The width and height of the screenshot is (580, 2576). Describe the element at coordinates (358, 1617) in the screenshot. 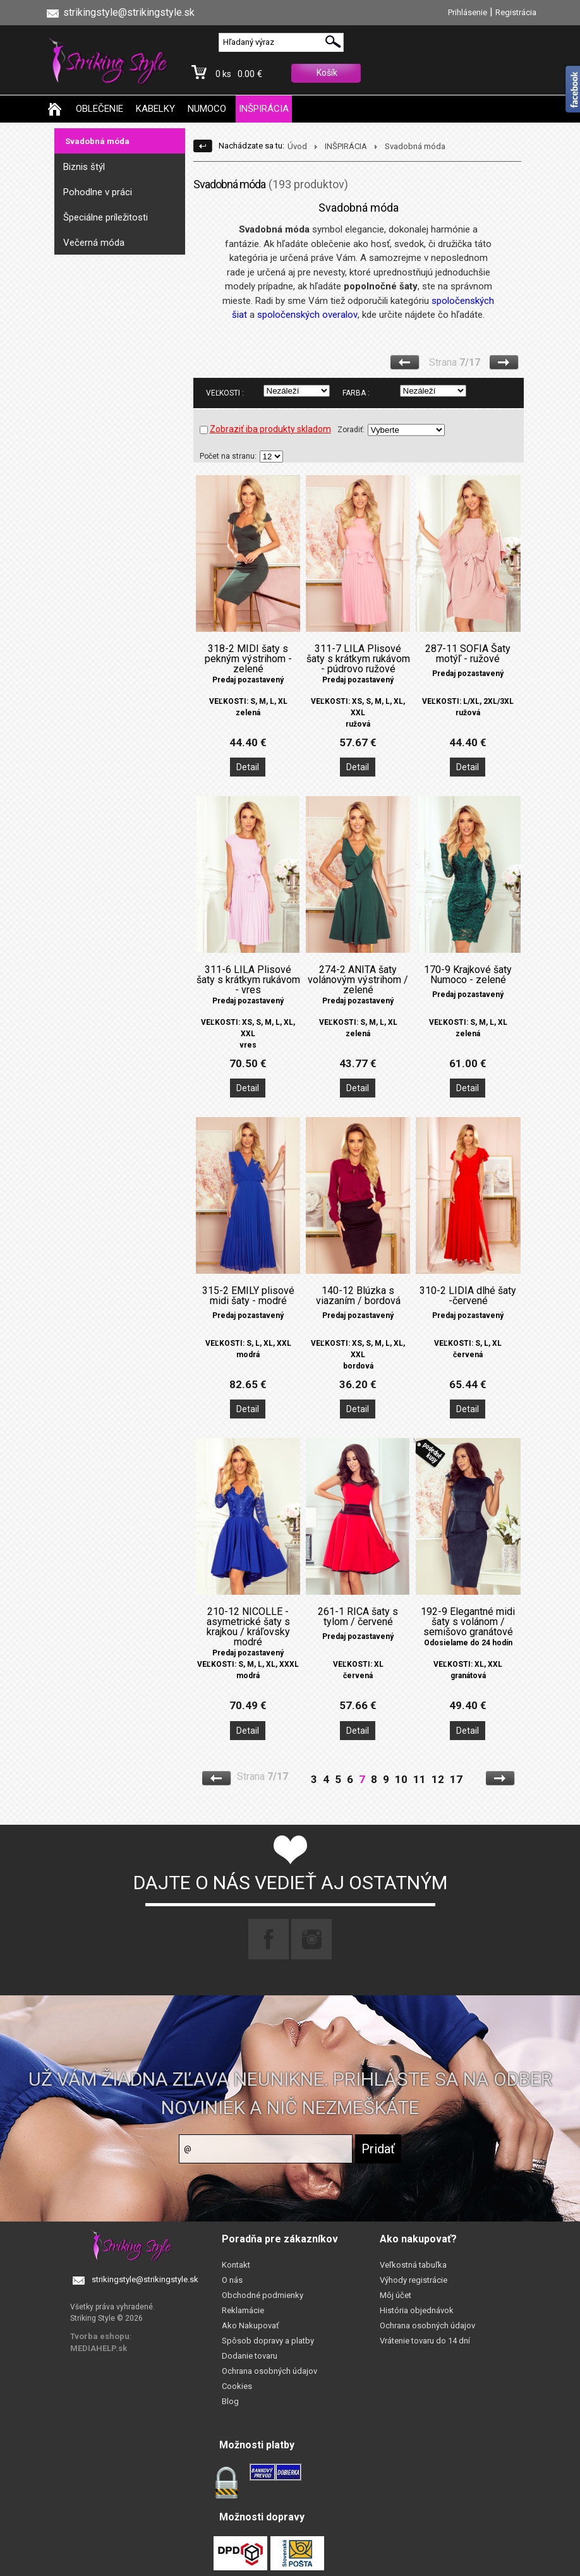

I see `261-1 RICA šaty s tylom / červené` at that location.